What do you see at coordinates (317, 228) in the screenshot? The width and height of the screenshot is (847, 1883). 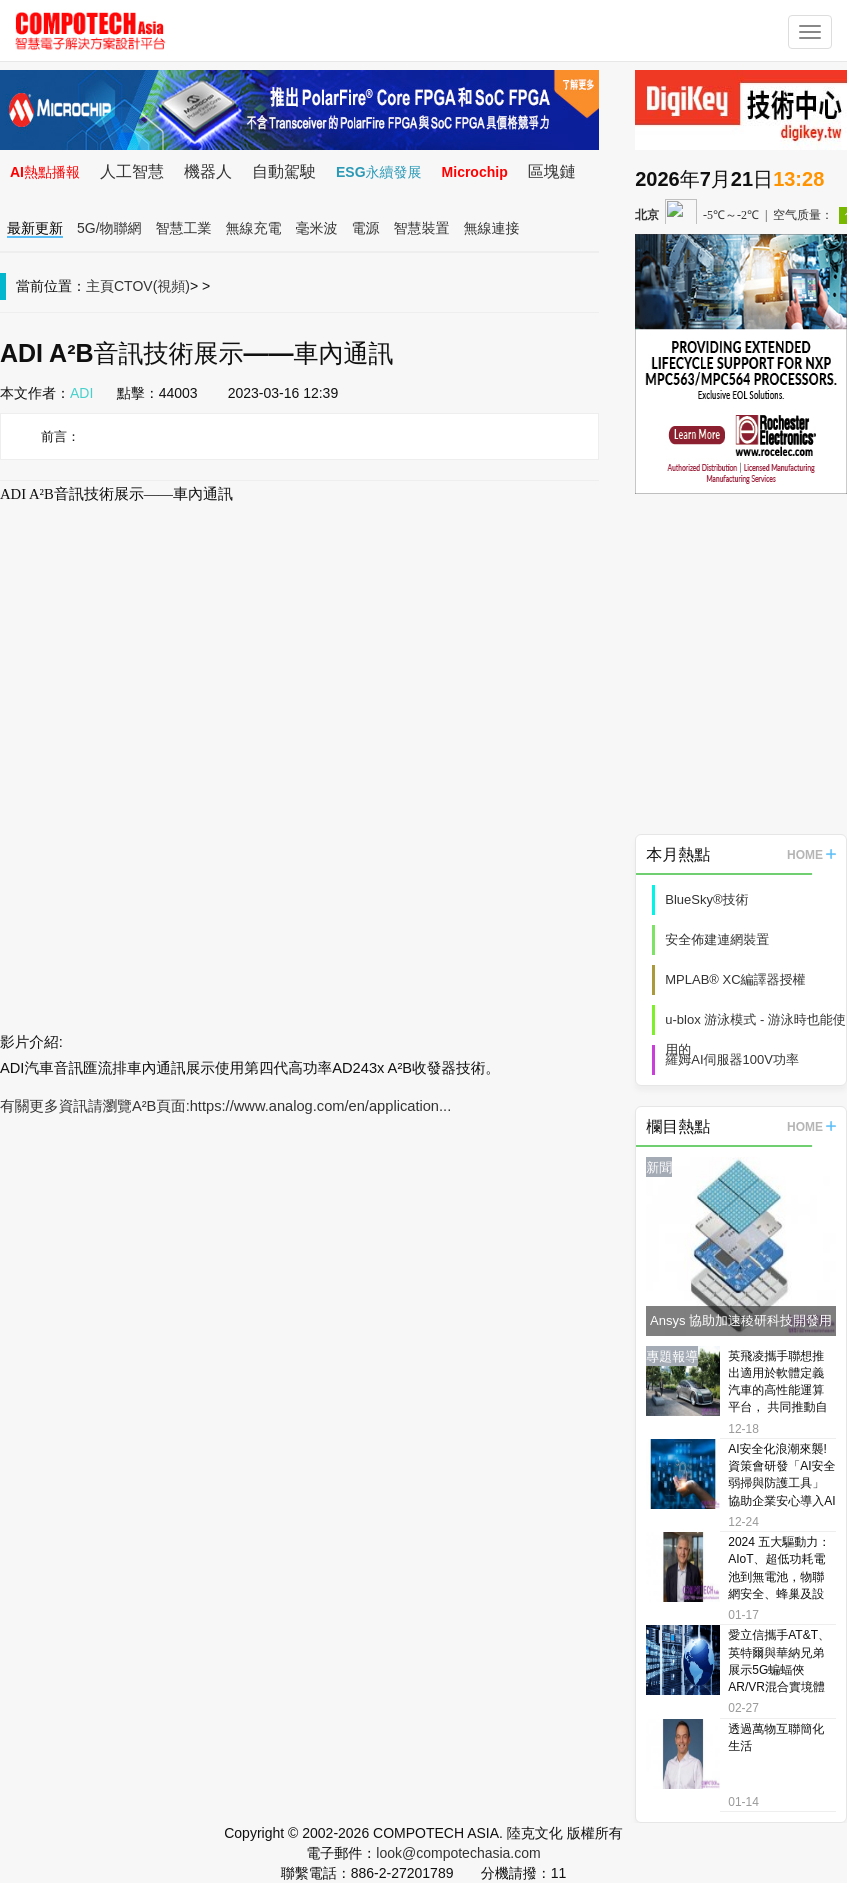 I see `毫米波` at bounding box center [317, 228].